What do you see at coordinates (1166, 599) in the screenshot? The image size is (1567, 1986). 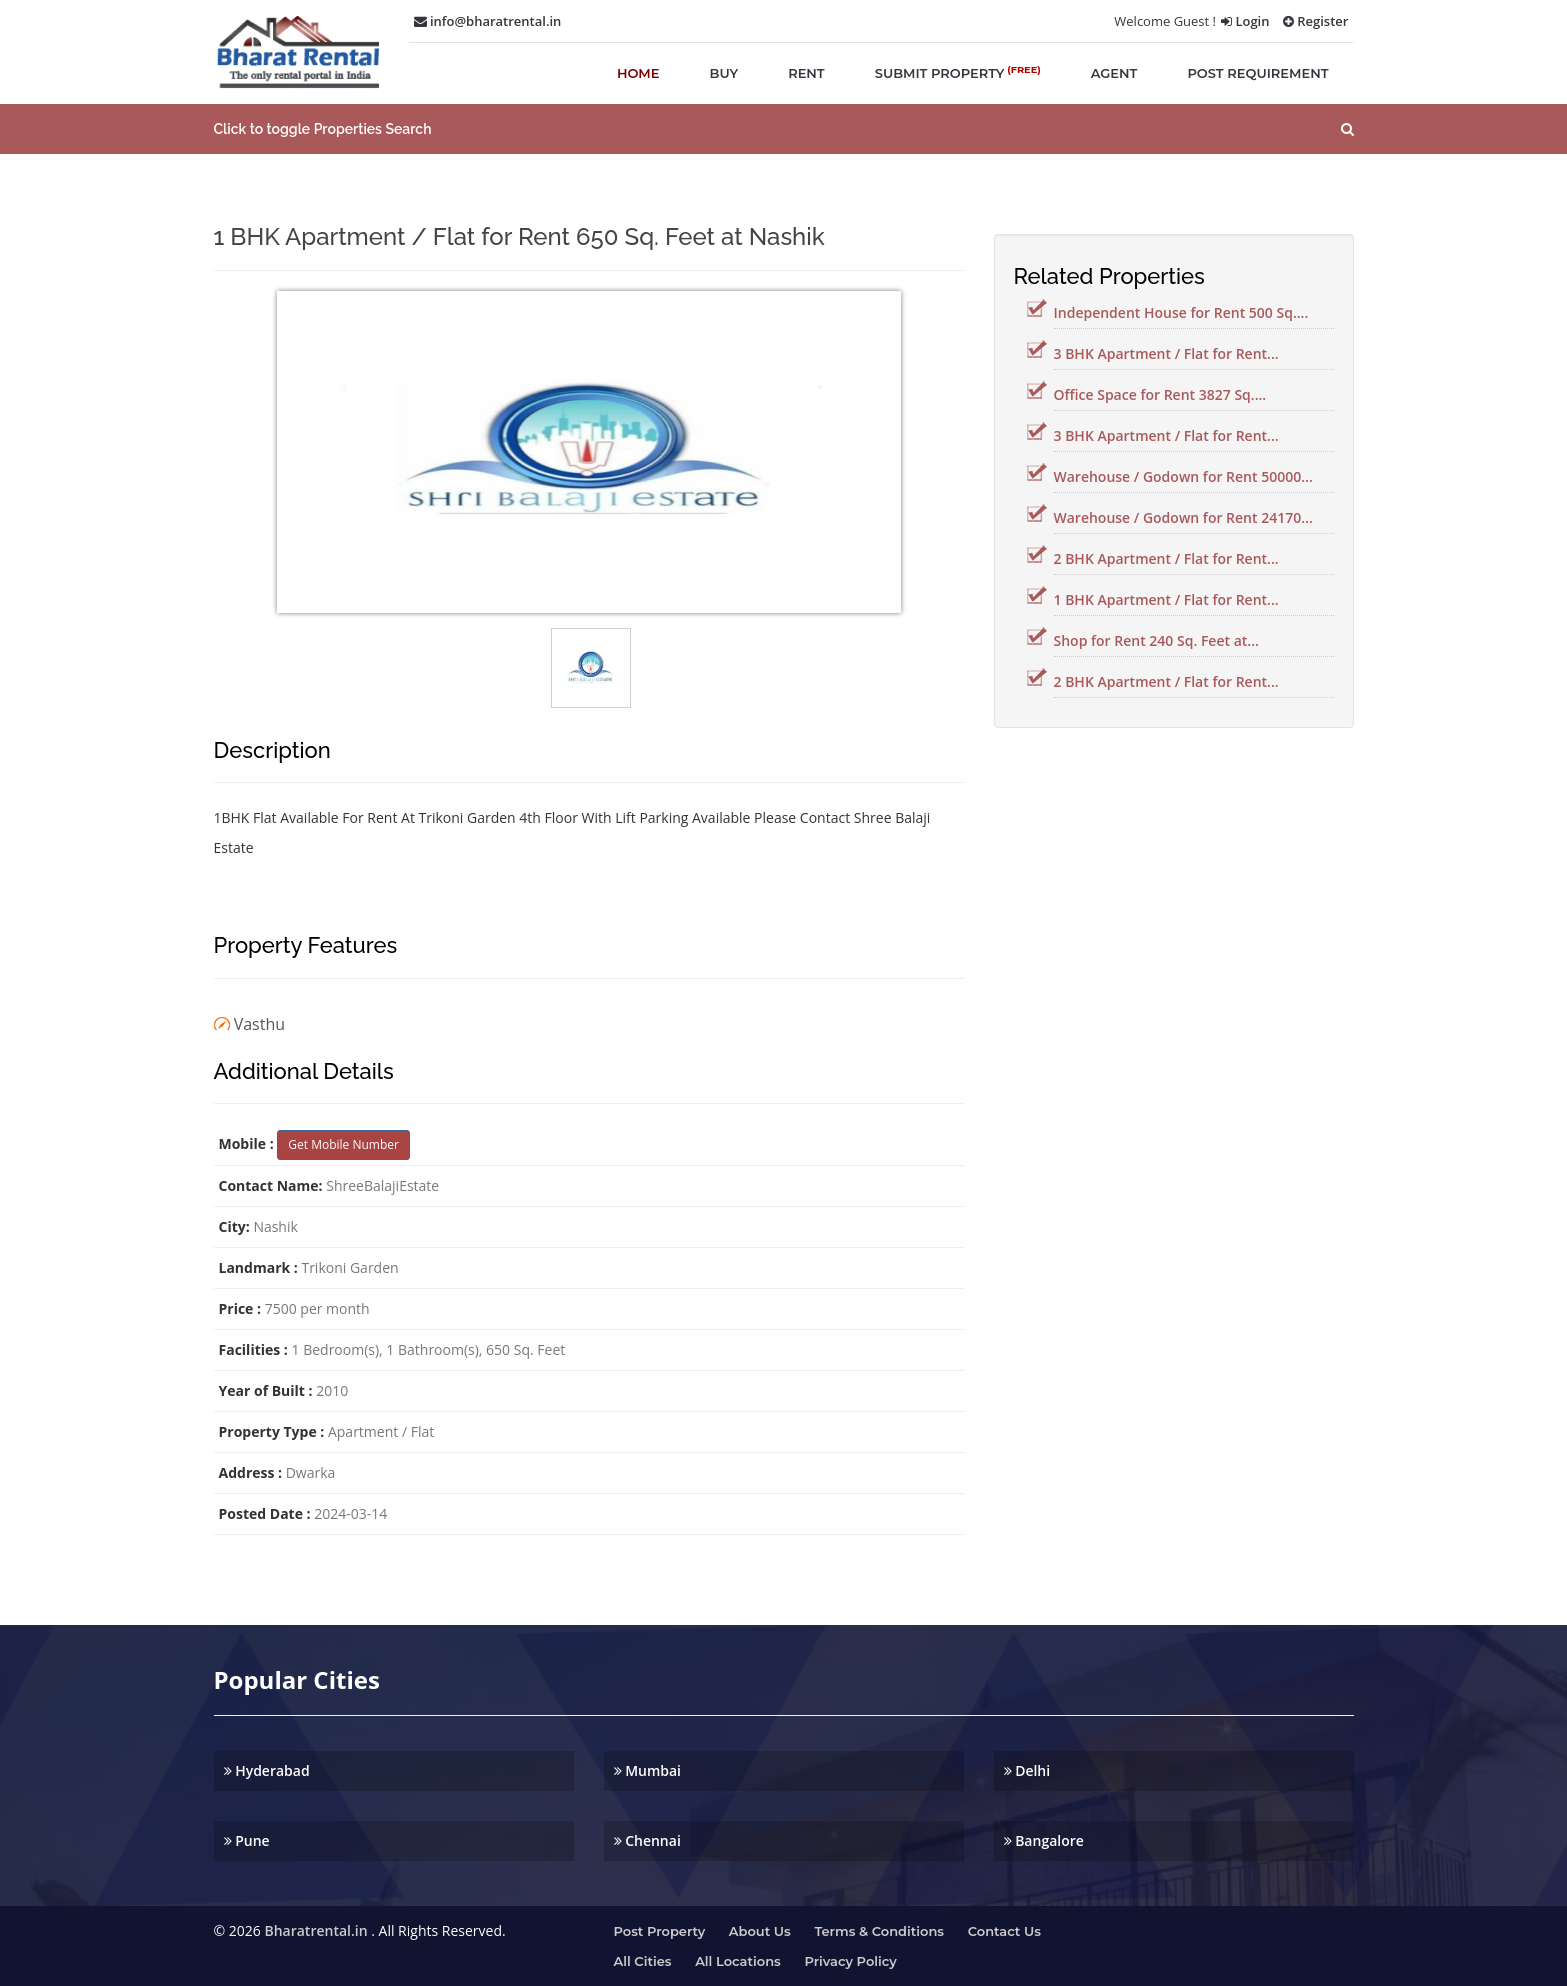 I see `1 BHK Apartment / Flat for Rent...` at bounding box center [1166, 599].